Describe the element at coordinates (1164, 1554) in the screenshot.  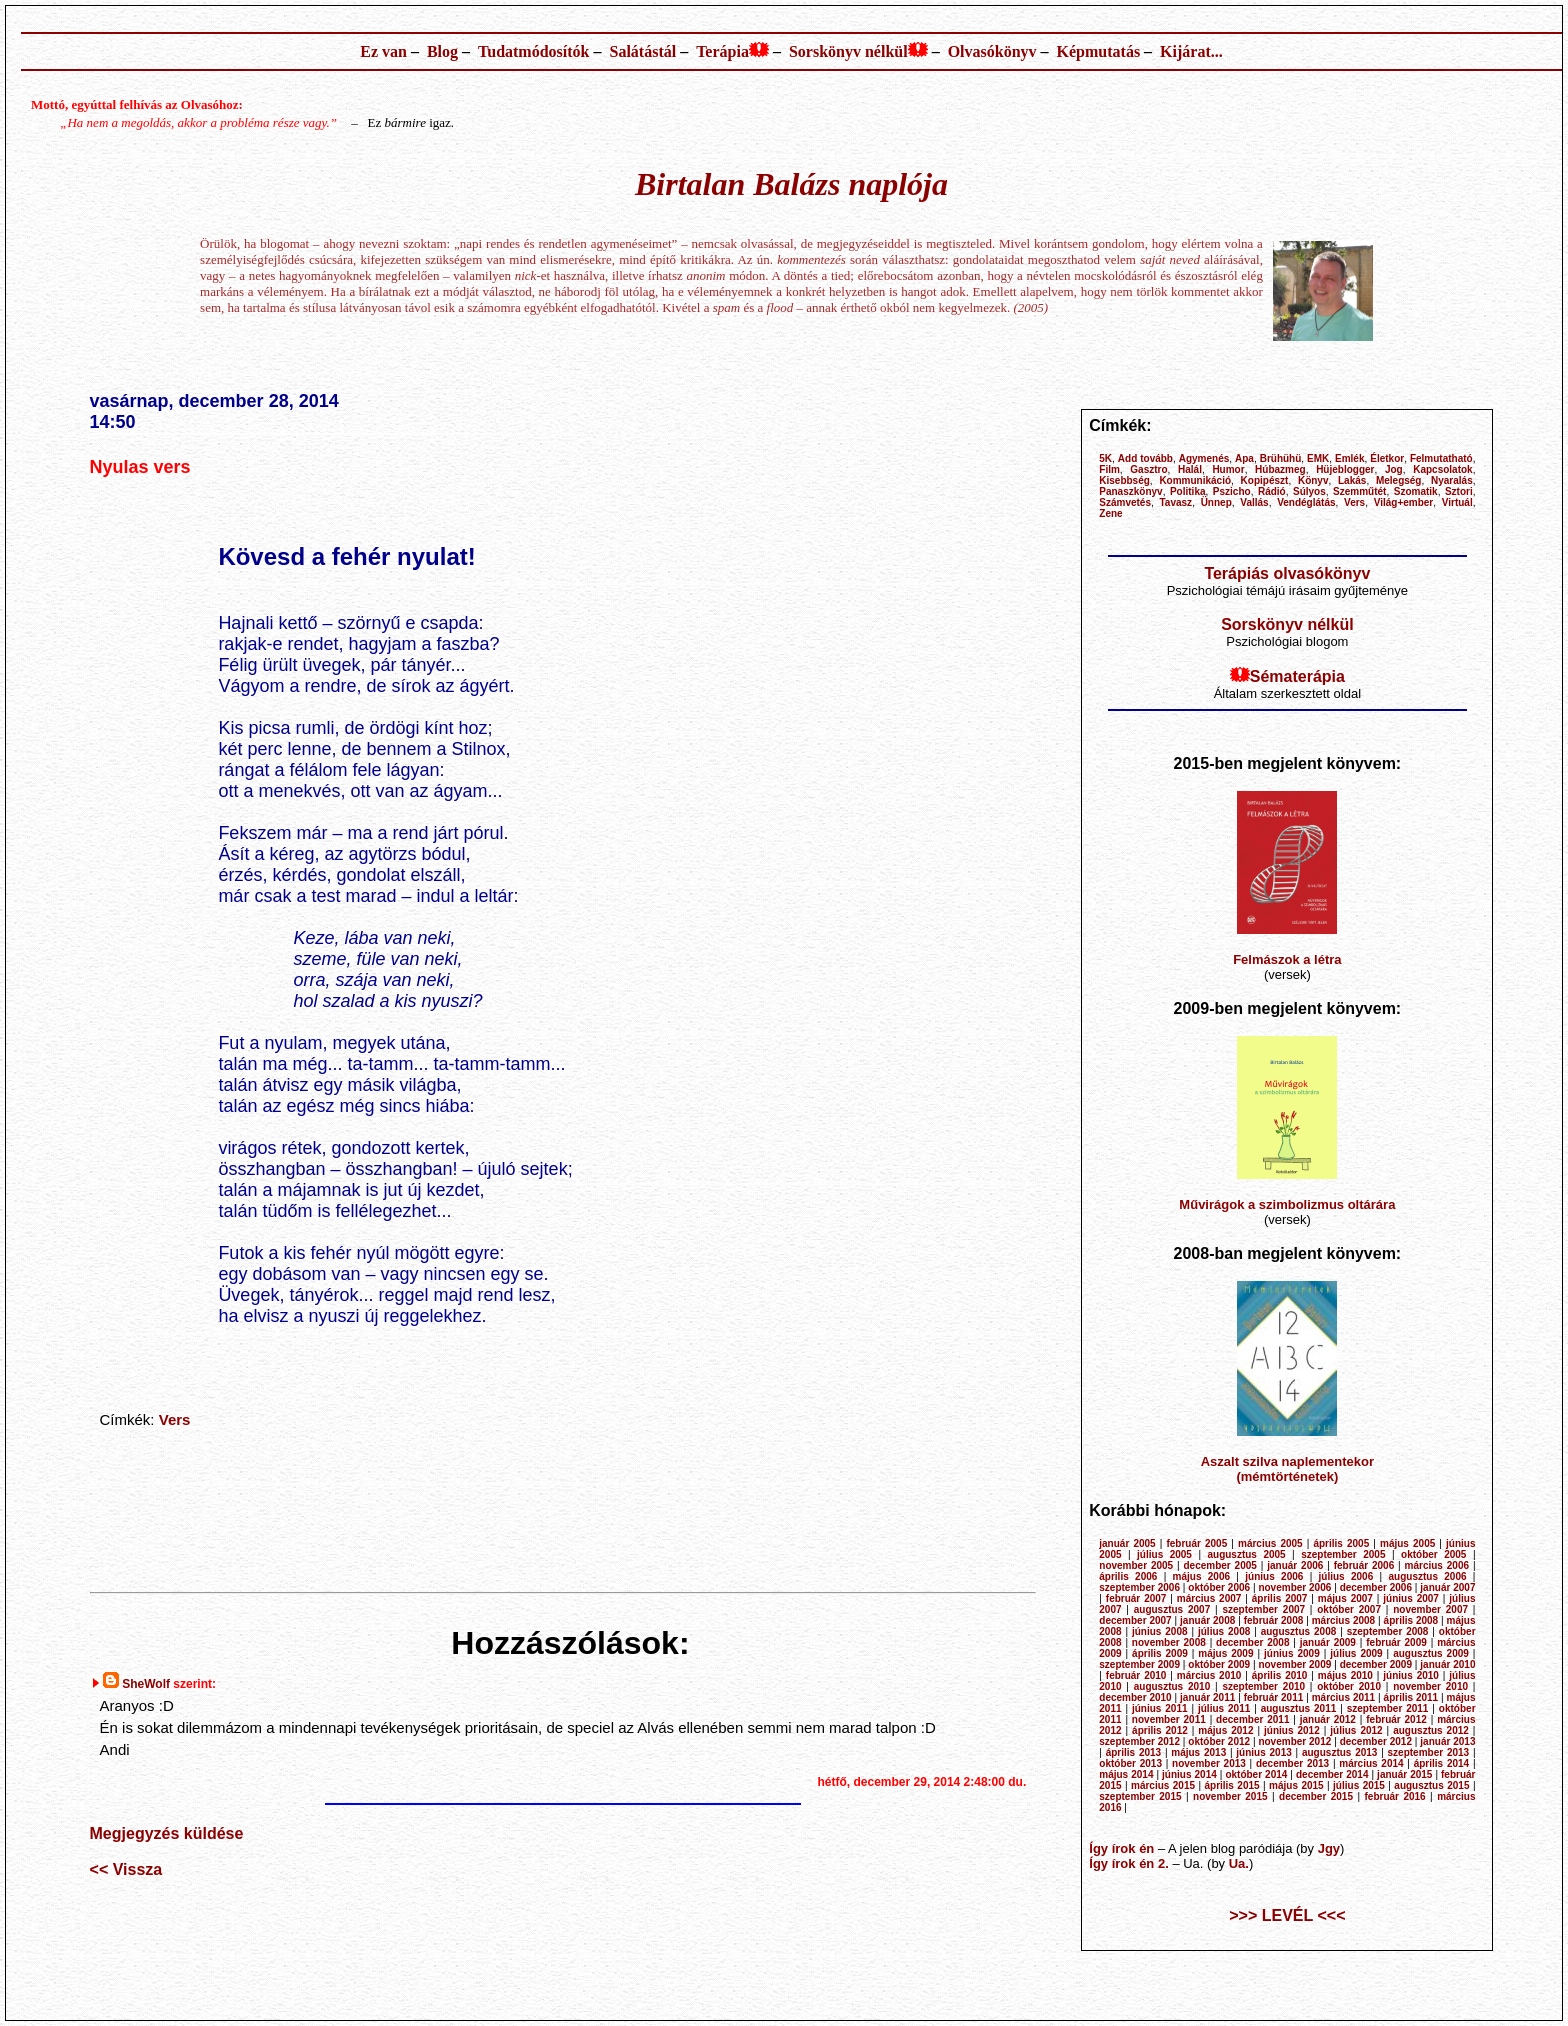
I see `július 2005` at that location.